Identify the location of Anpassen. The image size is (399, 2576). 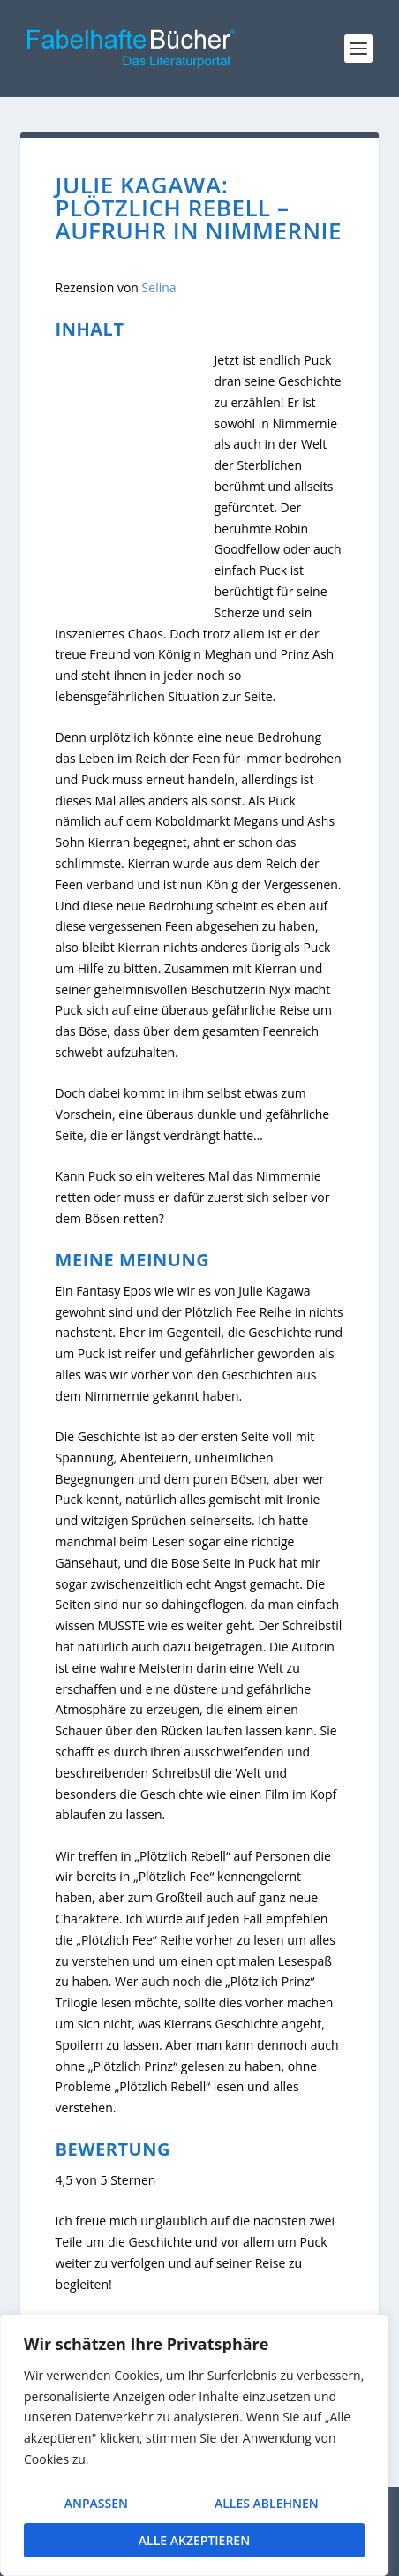
(95, 2505).